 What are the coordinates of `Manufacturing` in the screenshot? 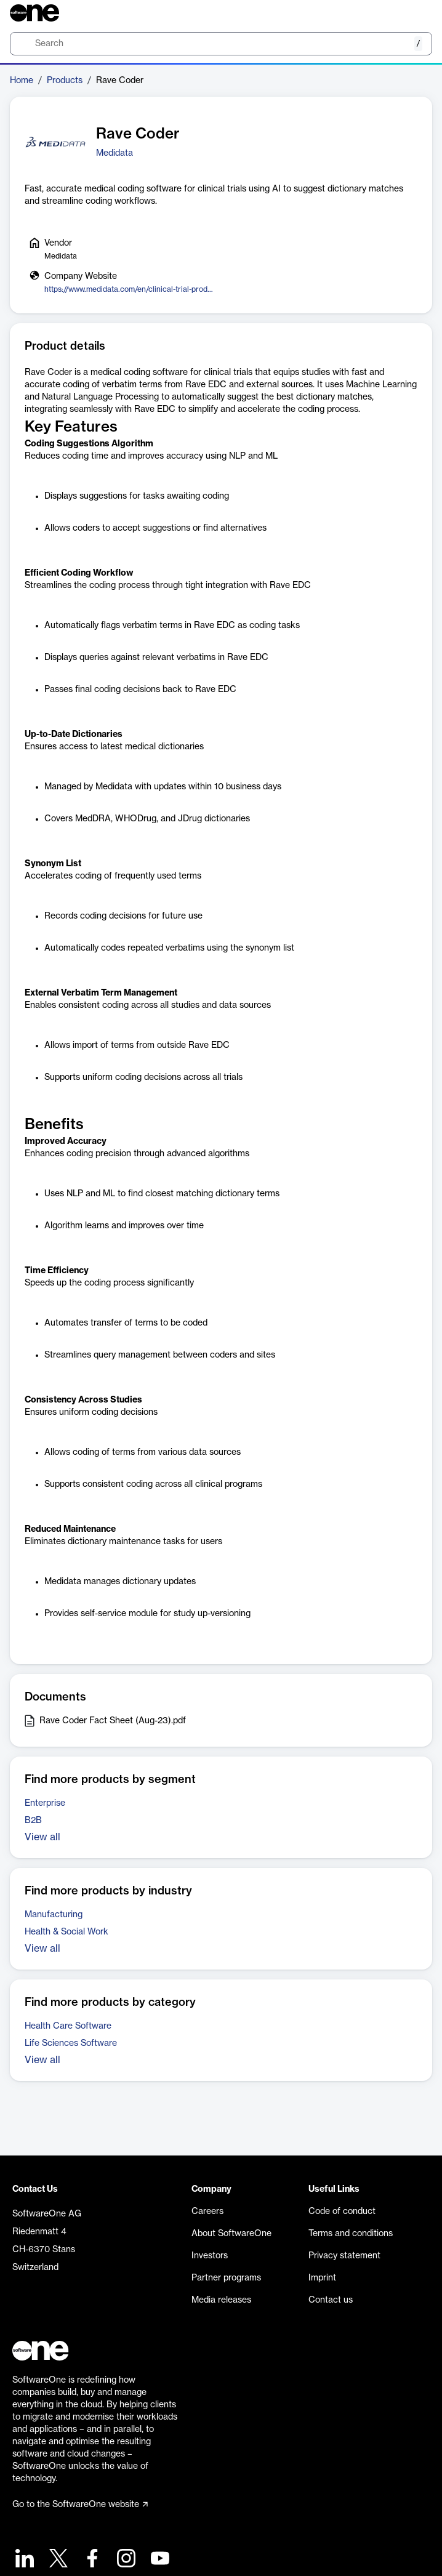 It's located at (53, 1914).